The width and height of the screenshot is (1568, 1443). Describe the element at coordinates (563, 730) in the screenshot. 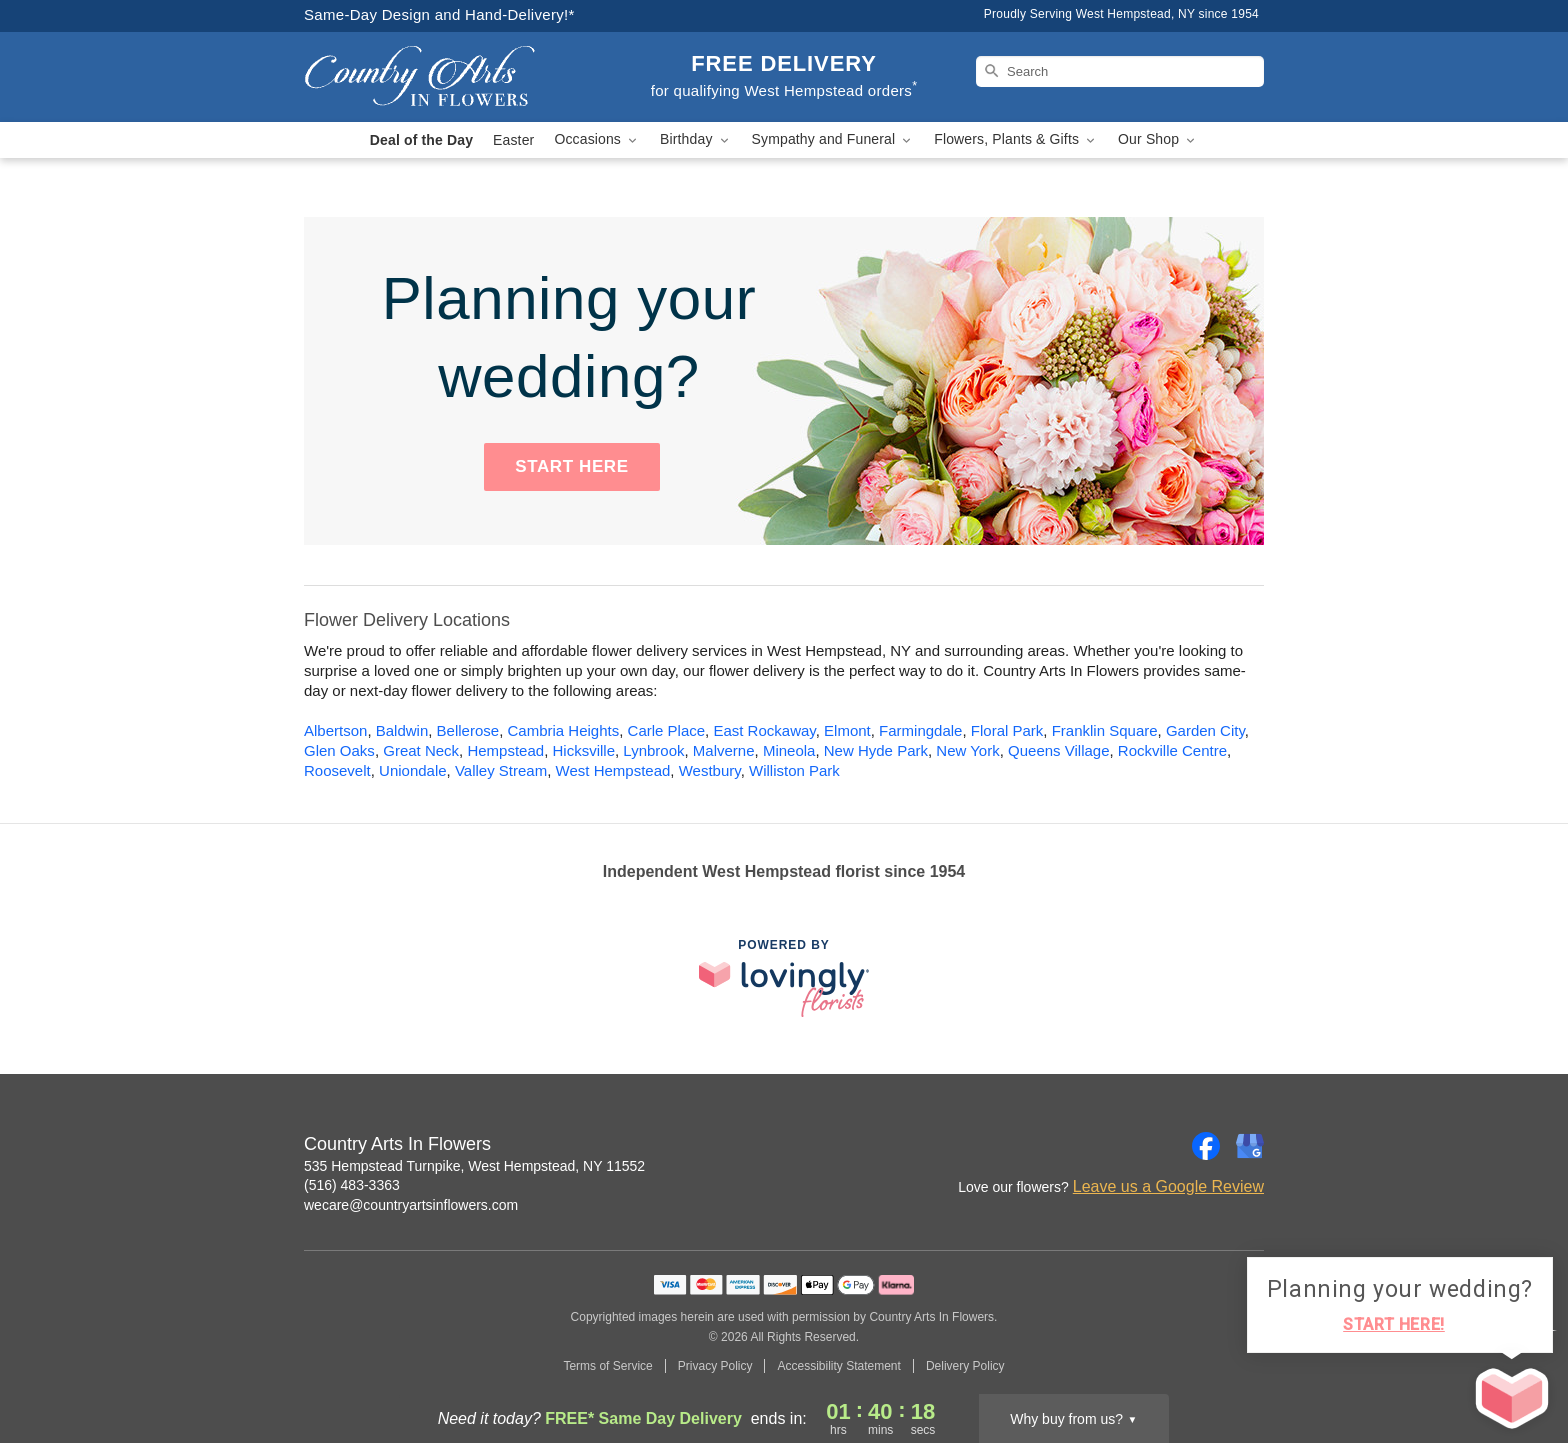

I see `Cambria Heights [Flower Delivery in Cambria Heights, NY]` at that location.